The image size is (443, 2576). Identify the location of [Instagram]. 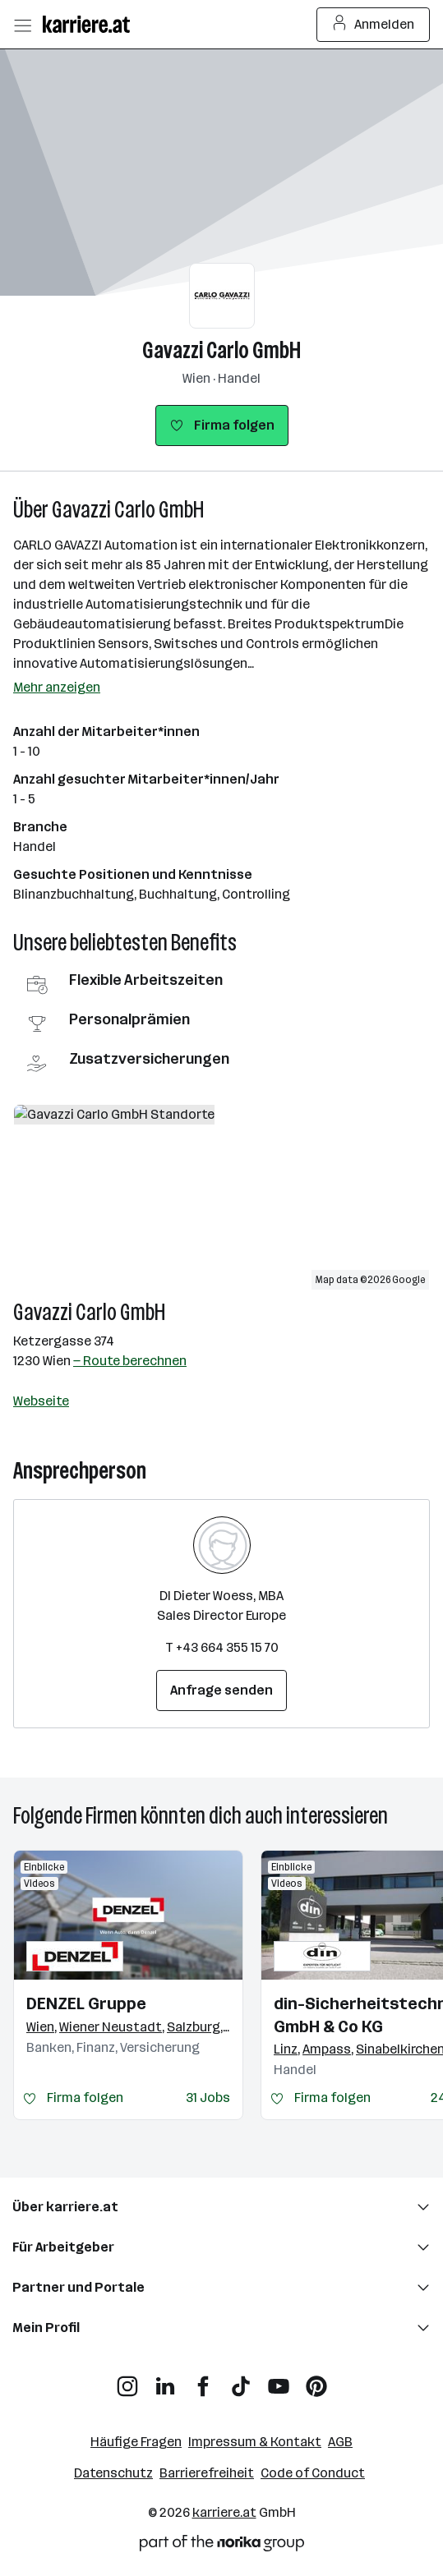
(127, 2380).